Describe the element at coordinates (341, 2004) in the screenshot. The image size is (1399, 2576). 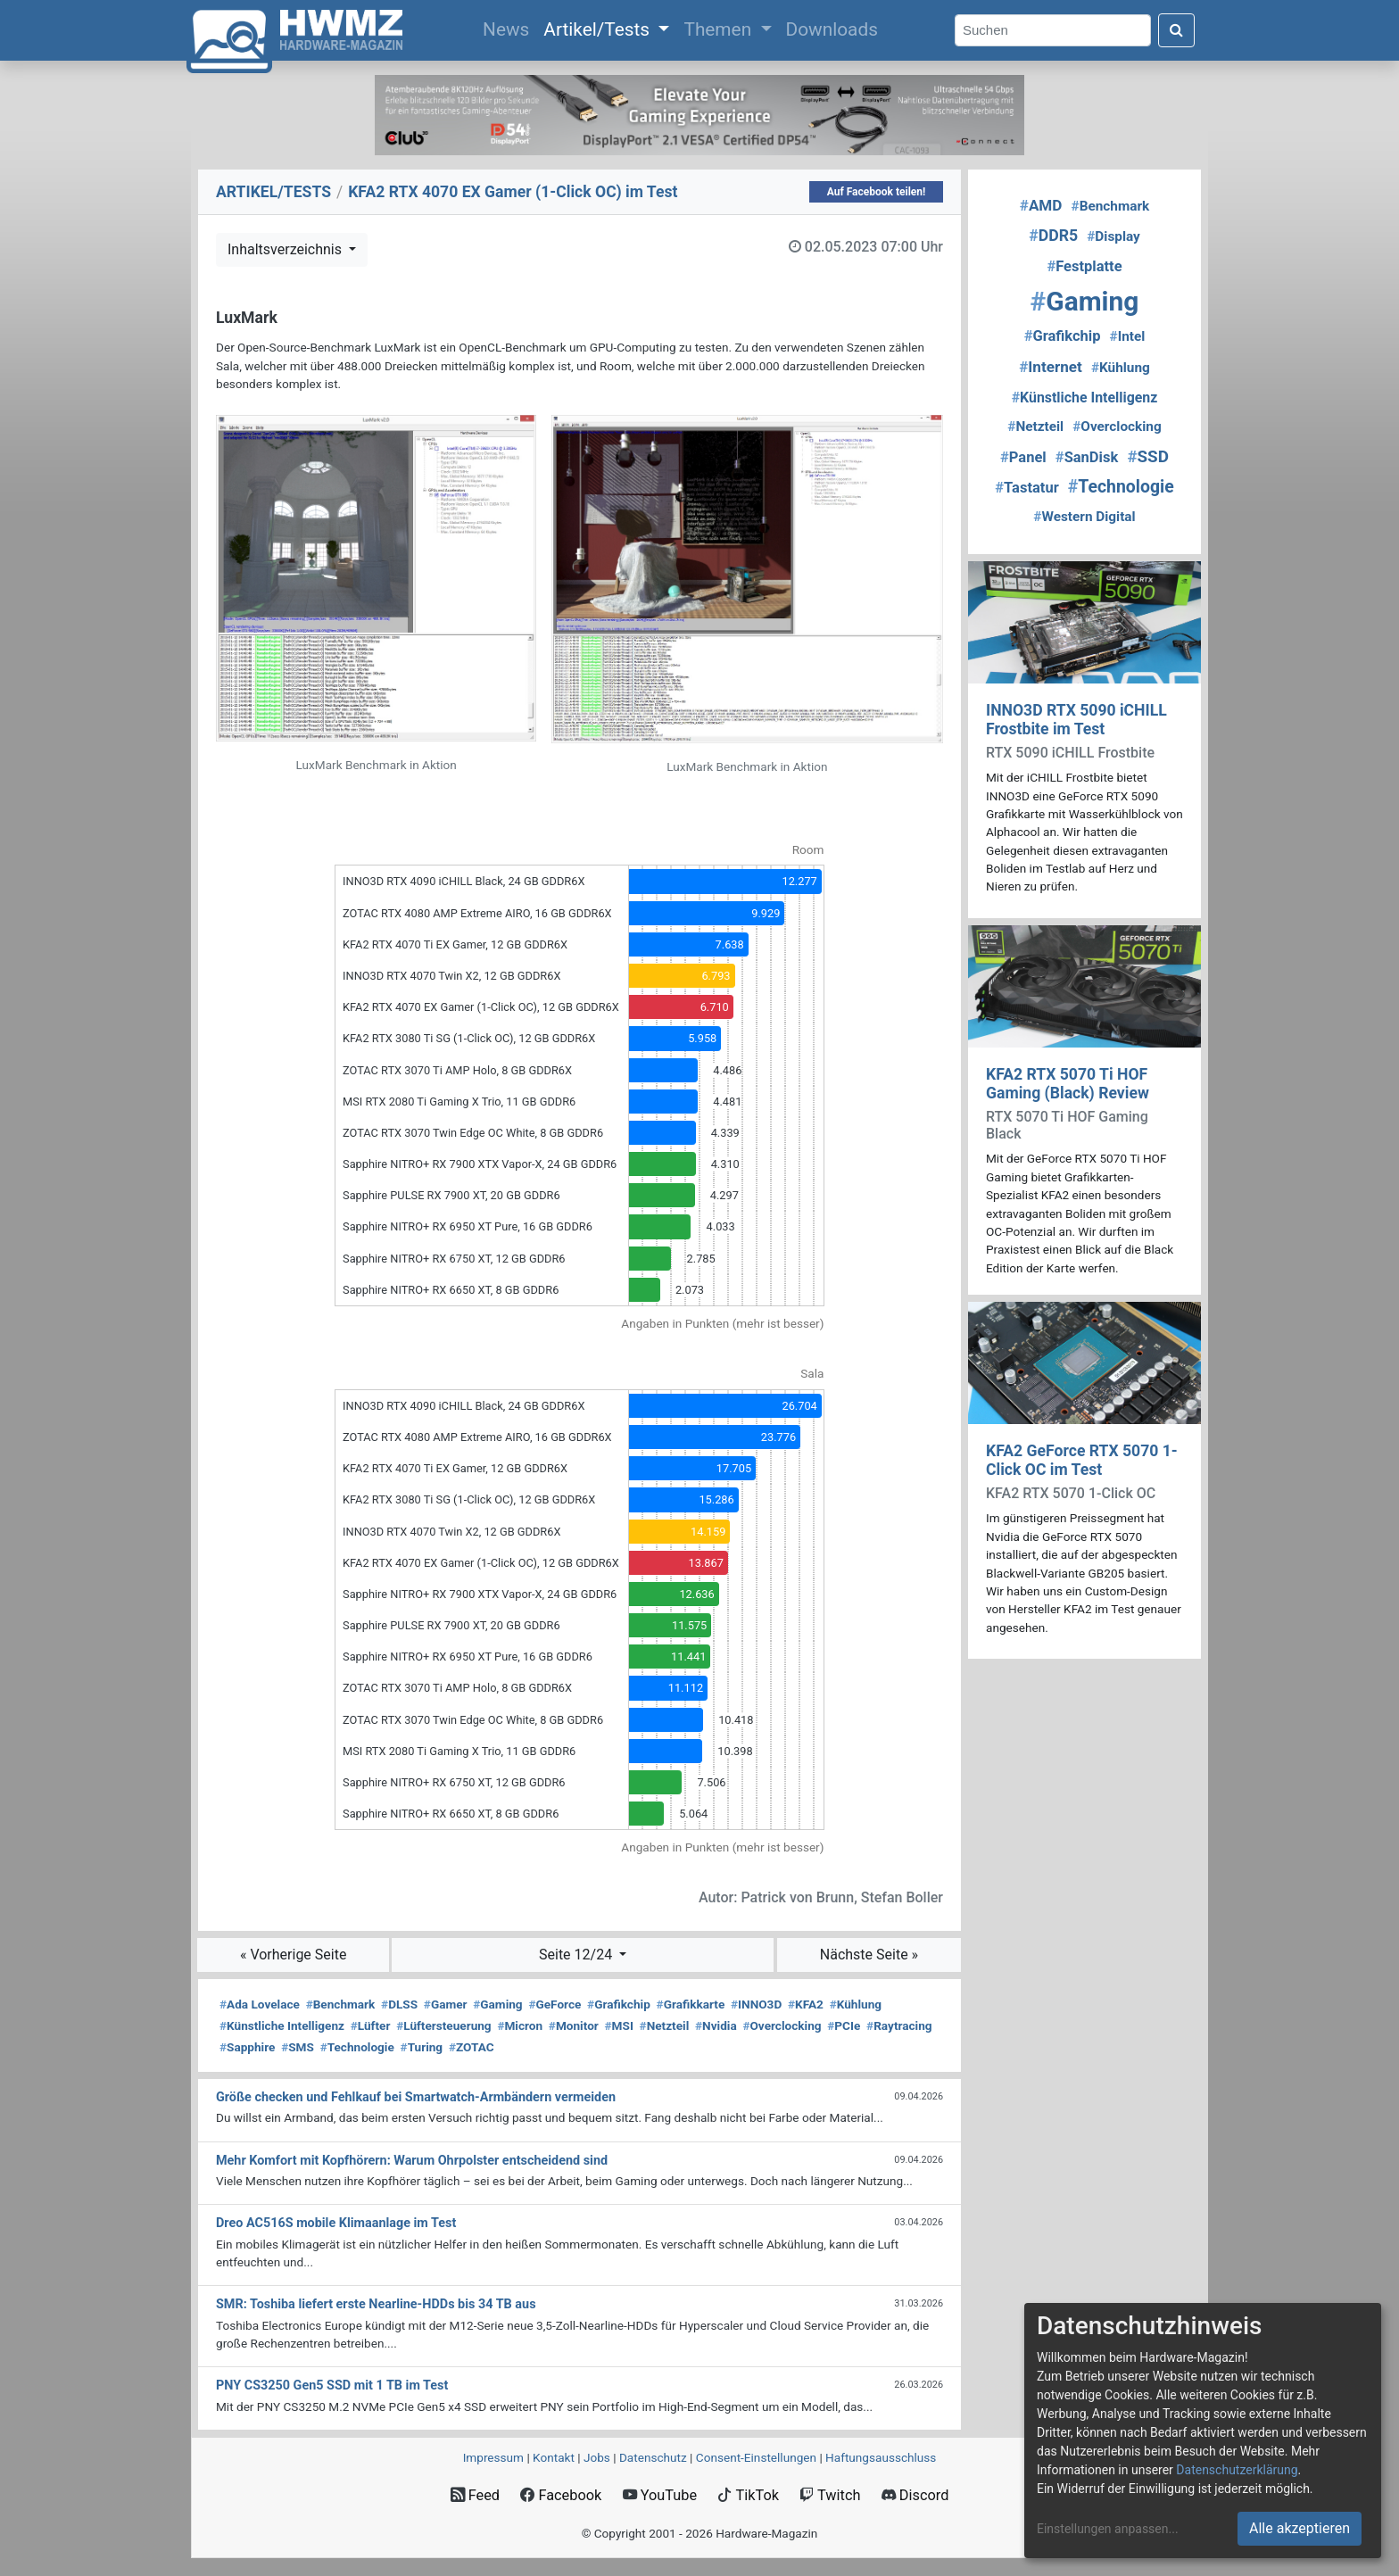
I see `Benchmark` at that location.